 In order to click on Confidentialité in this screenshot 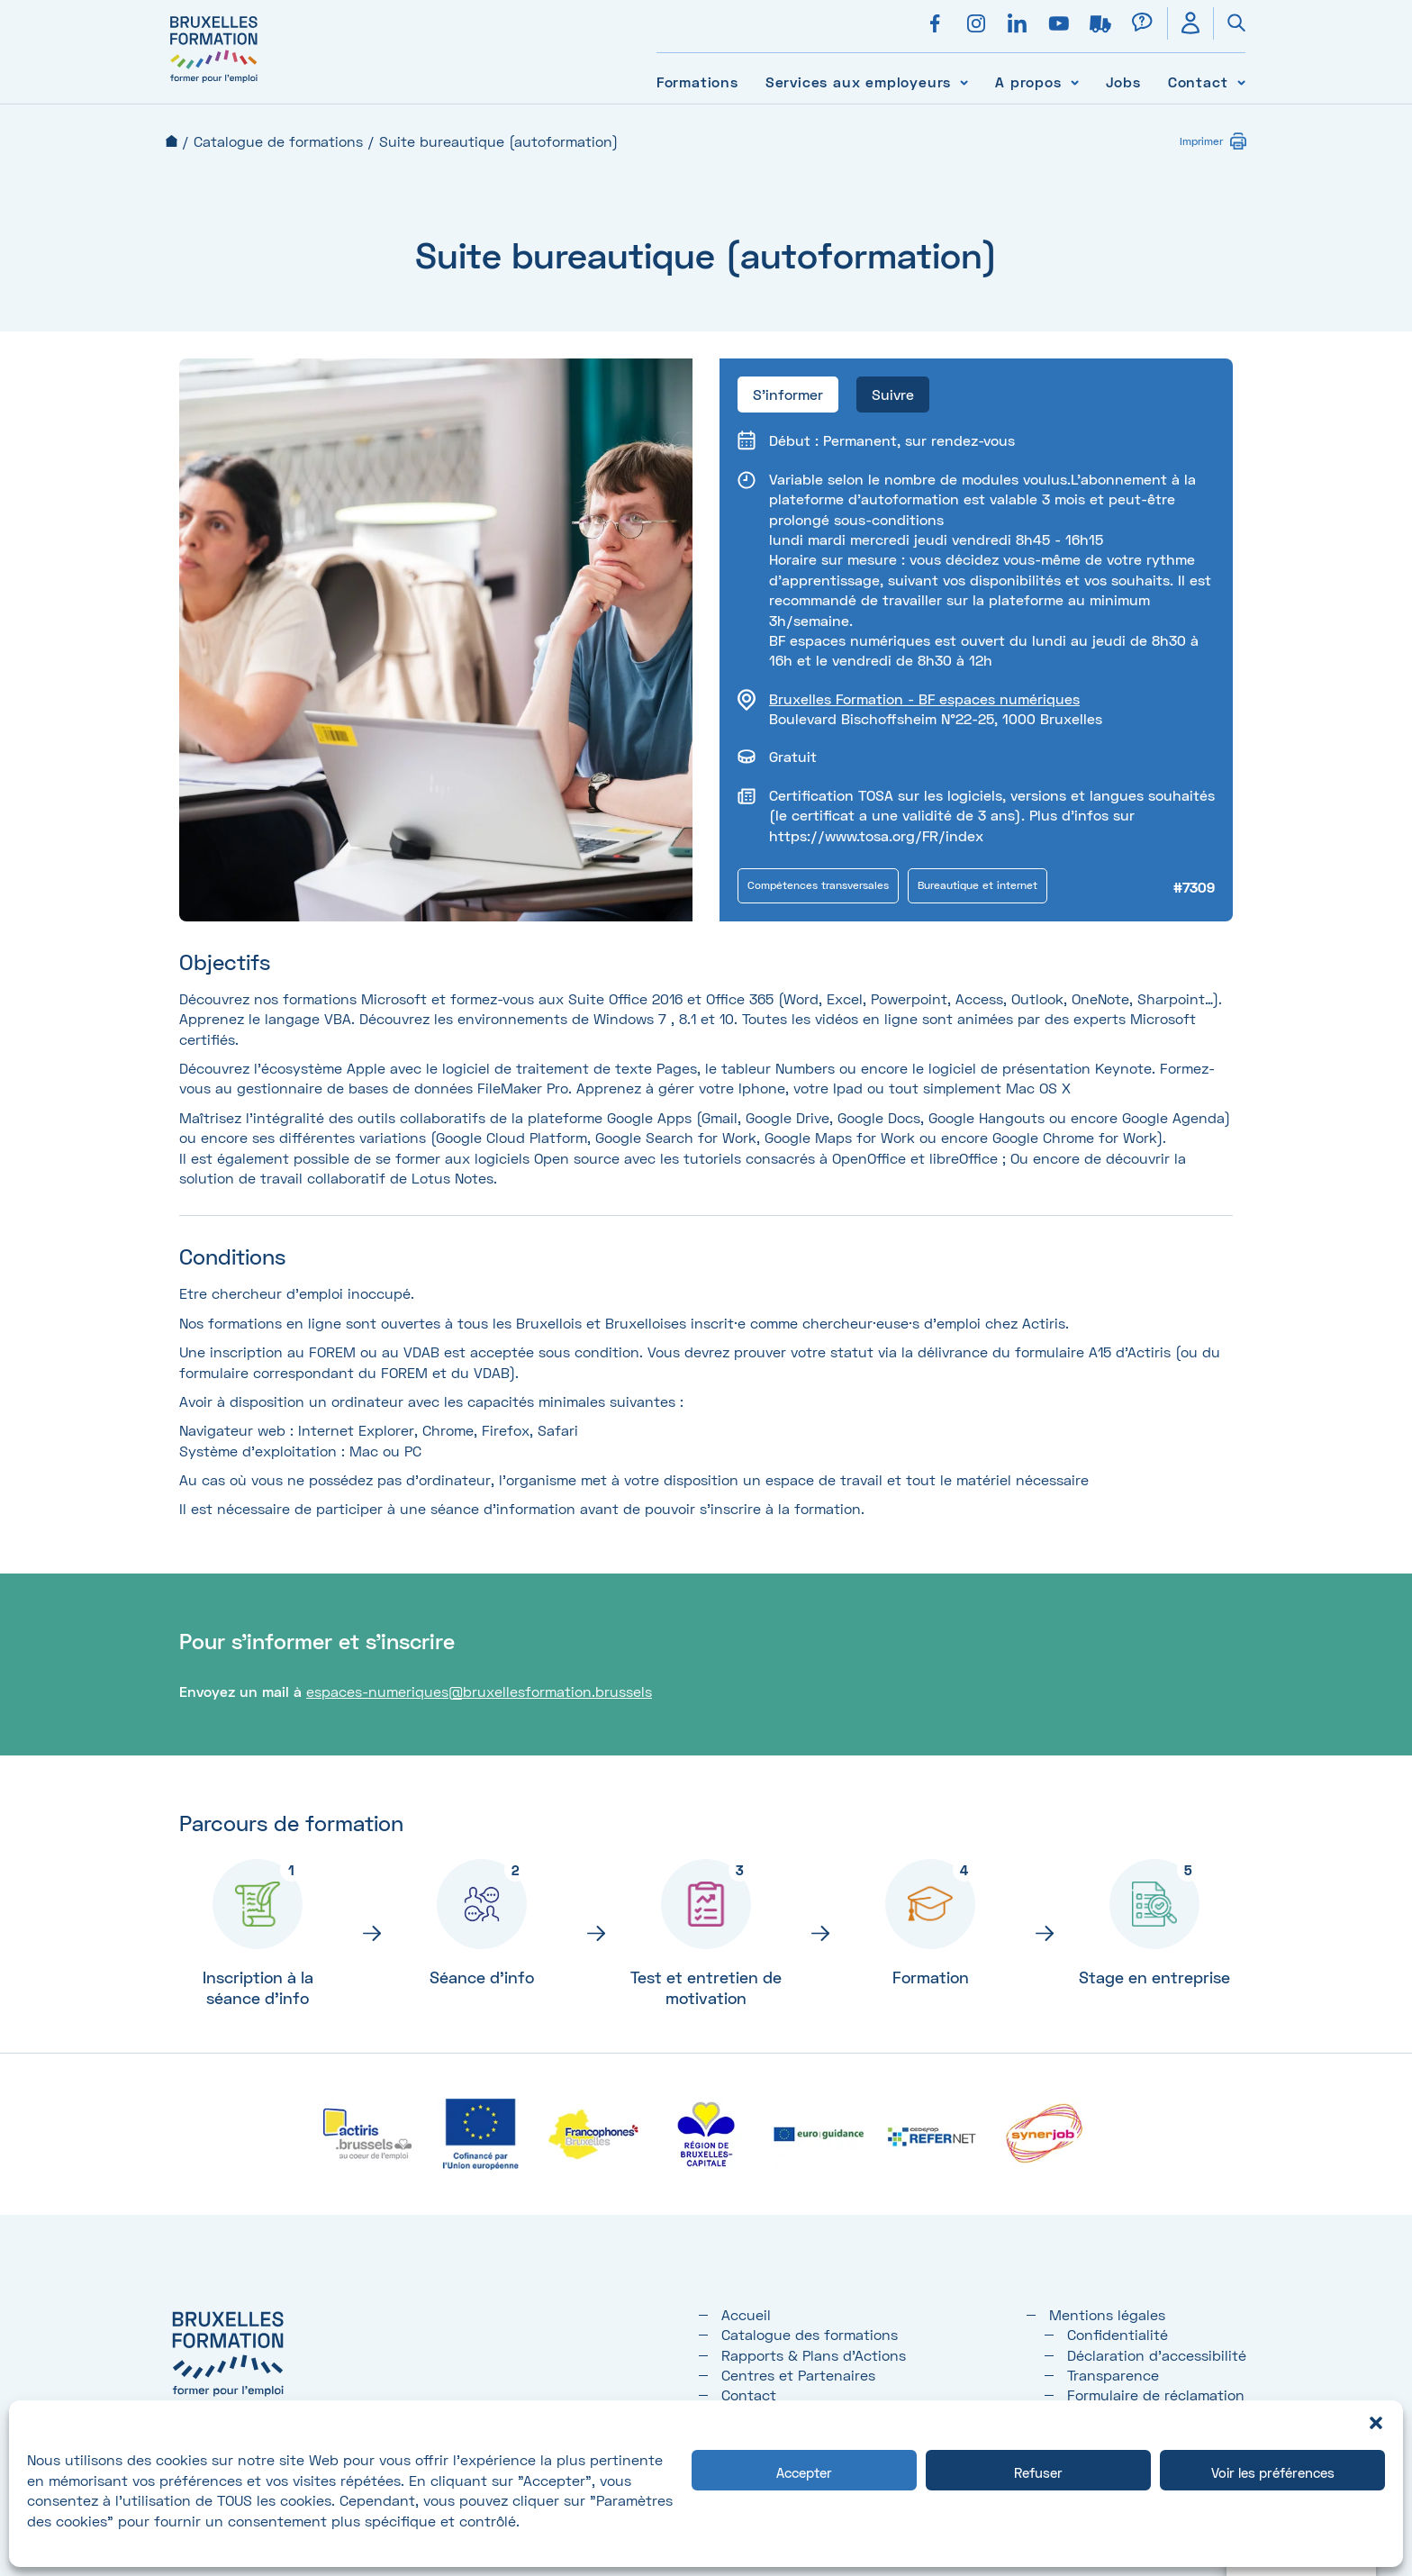, I will do `click(1117, 2334)`.